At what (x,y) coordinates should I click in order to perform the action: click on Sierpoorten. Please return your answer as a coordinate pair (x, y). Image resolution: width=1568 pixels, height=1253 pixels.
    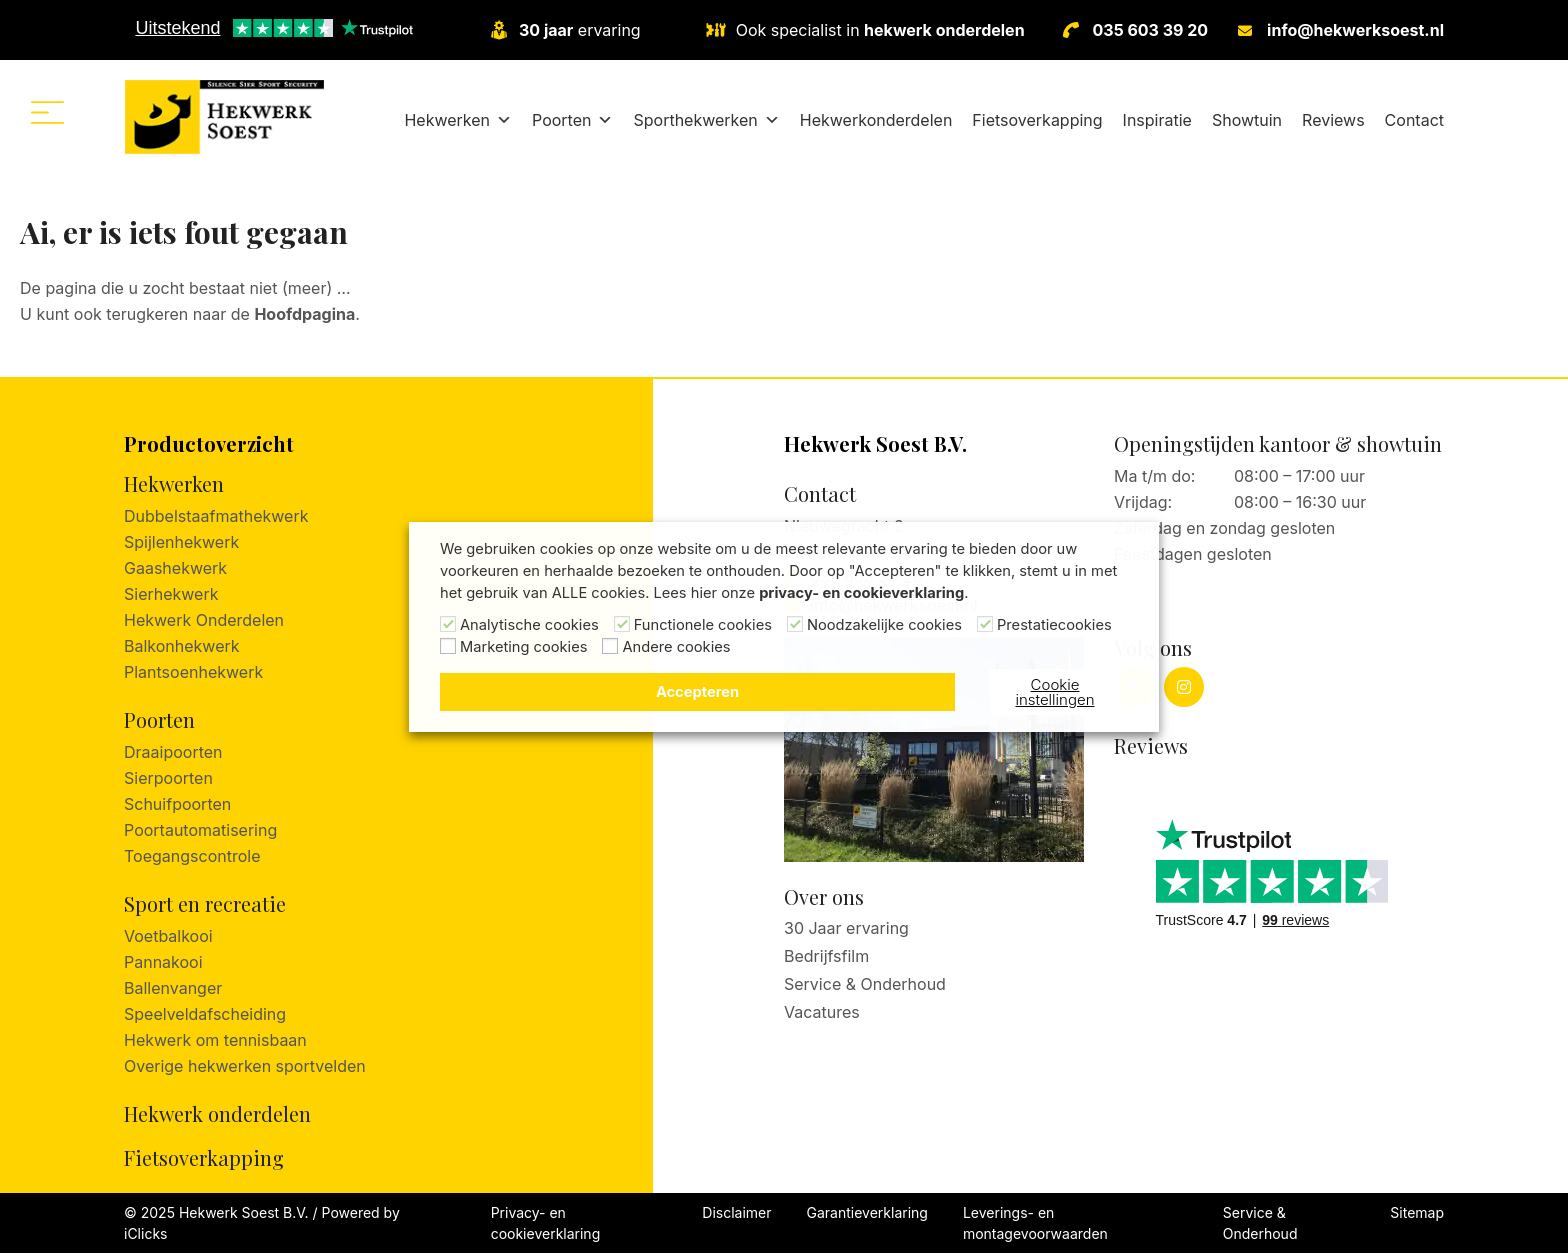
    Looking at the image, I should click on (168, 778).